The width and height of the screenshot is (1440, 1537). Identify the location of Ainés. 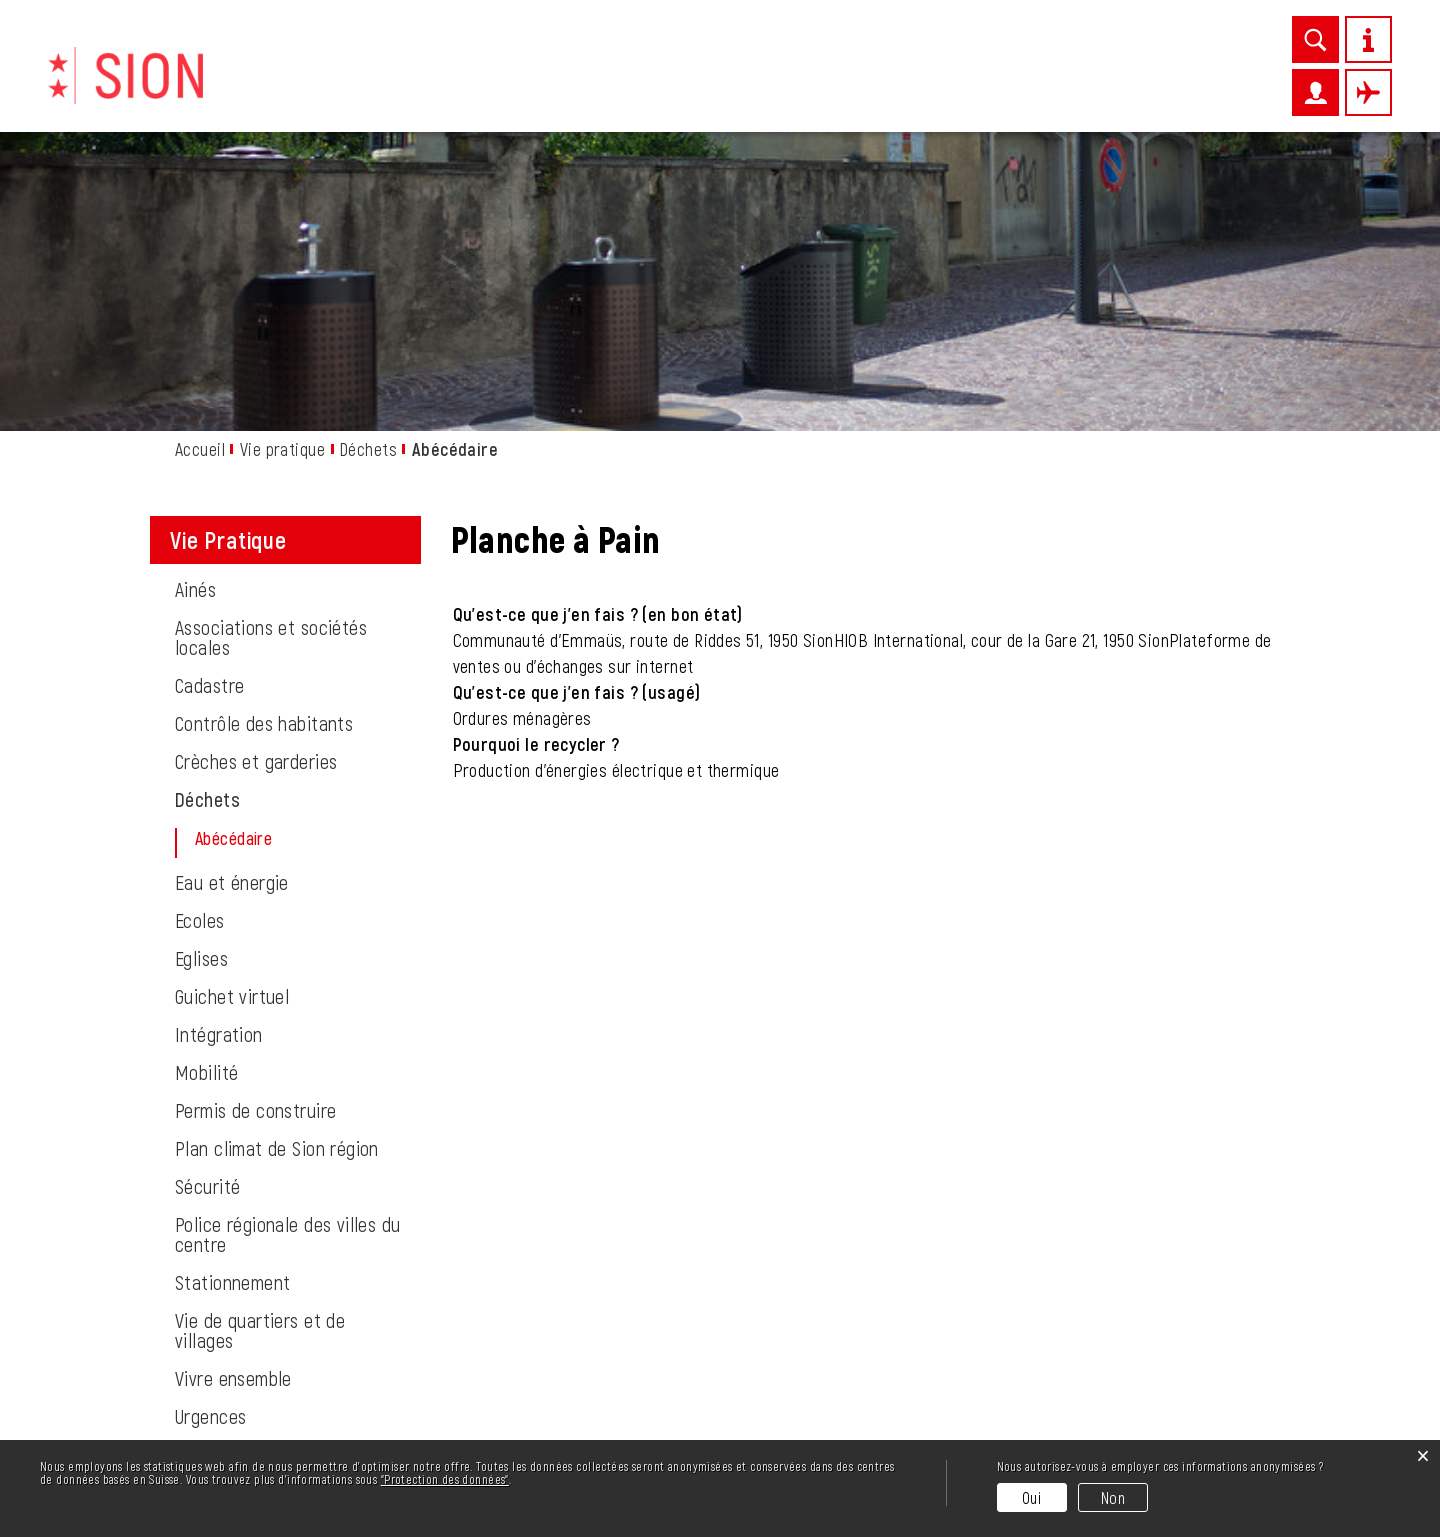
(195, 315).